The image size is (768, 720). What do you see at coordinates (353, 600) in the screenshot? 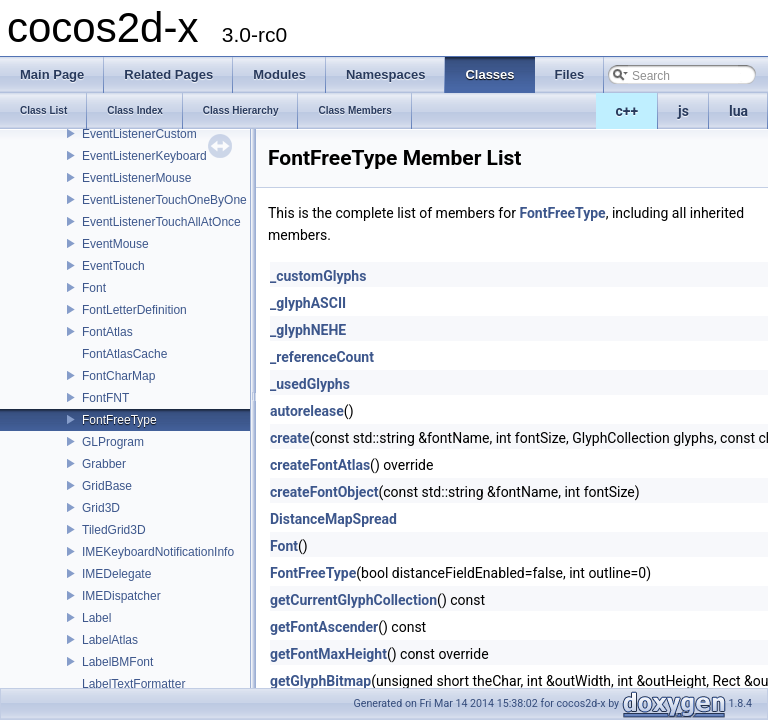
I see `getCurrentGlyphCollection` at bounding box center [353, 600].